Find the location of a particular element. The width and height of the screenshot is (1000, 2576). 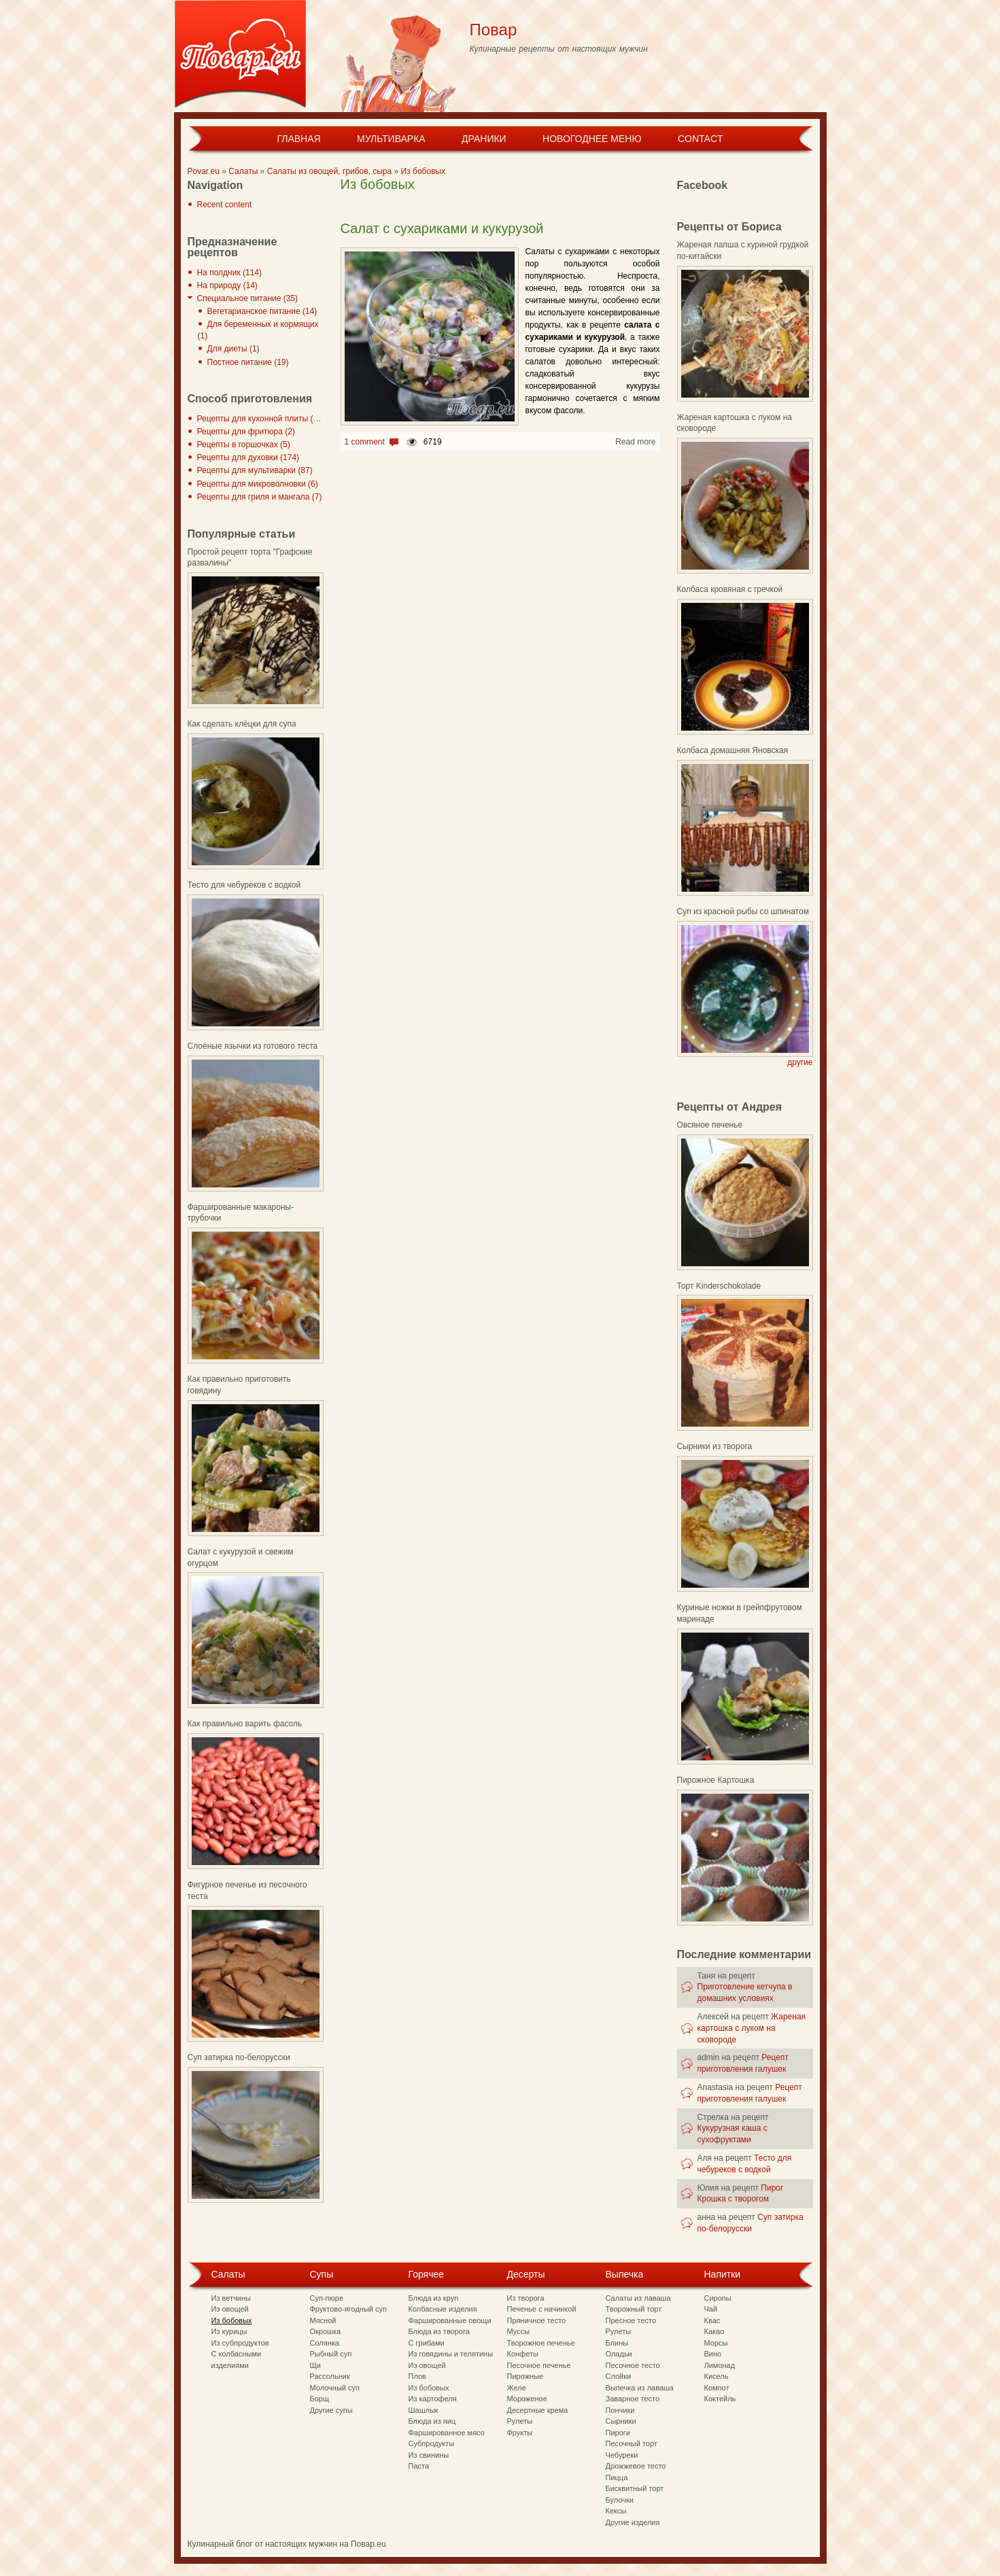

Булочки is located at coordinates (620, 2500).